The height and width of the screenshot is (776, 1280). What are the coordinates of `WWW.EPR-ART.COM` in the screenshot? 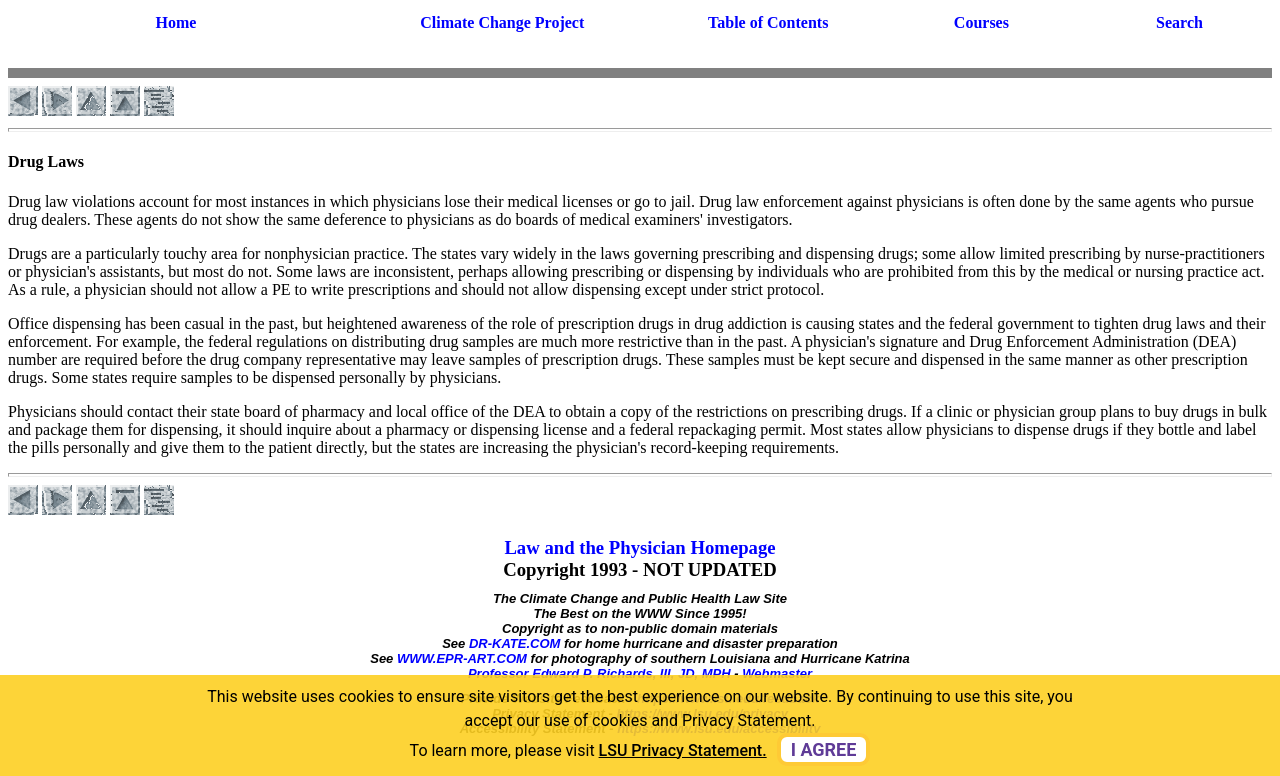 It's located at (462, 658).